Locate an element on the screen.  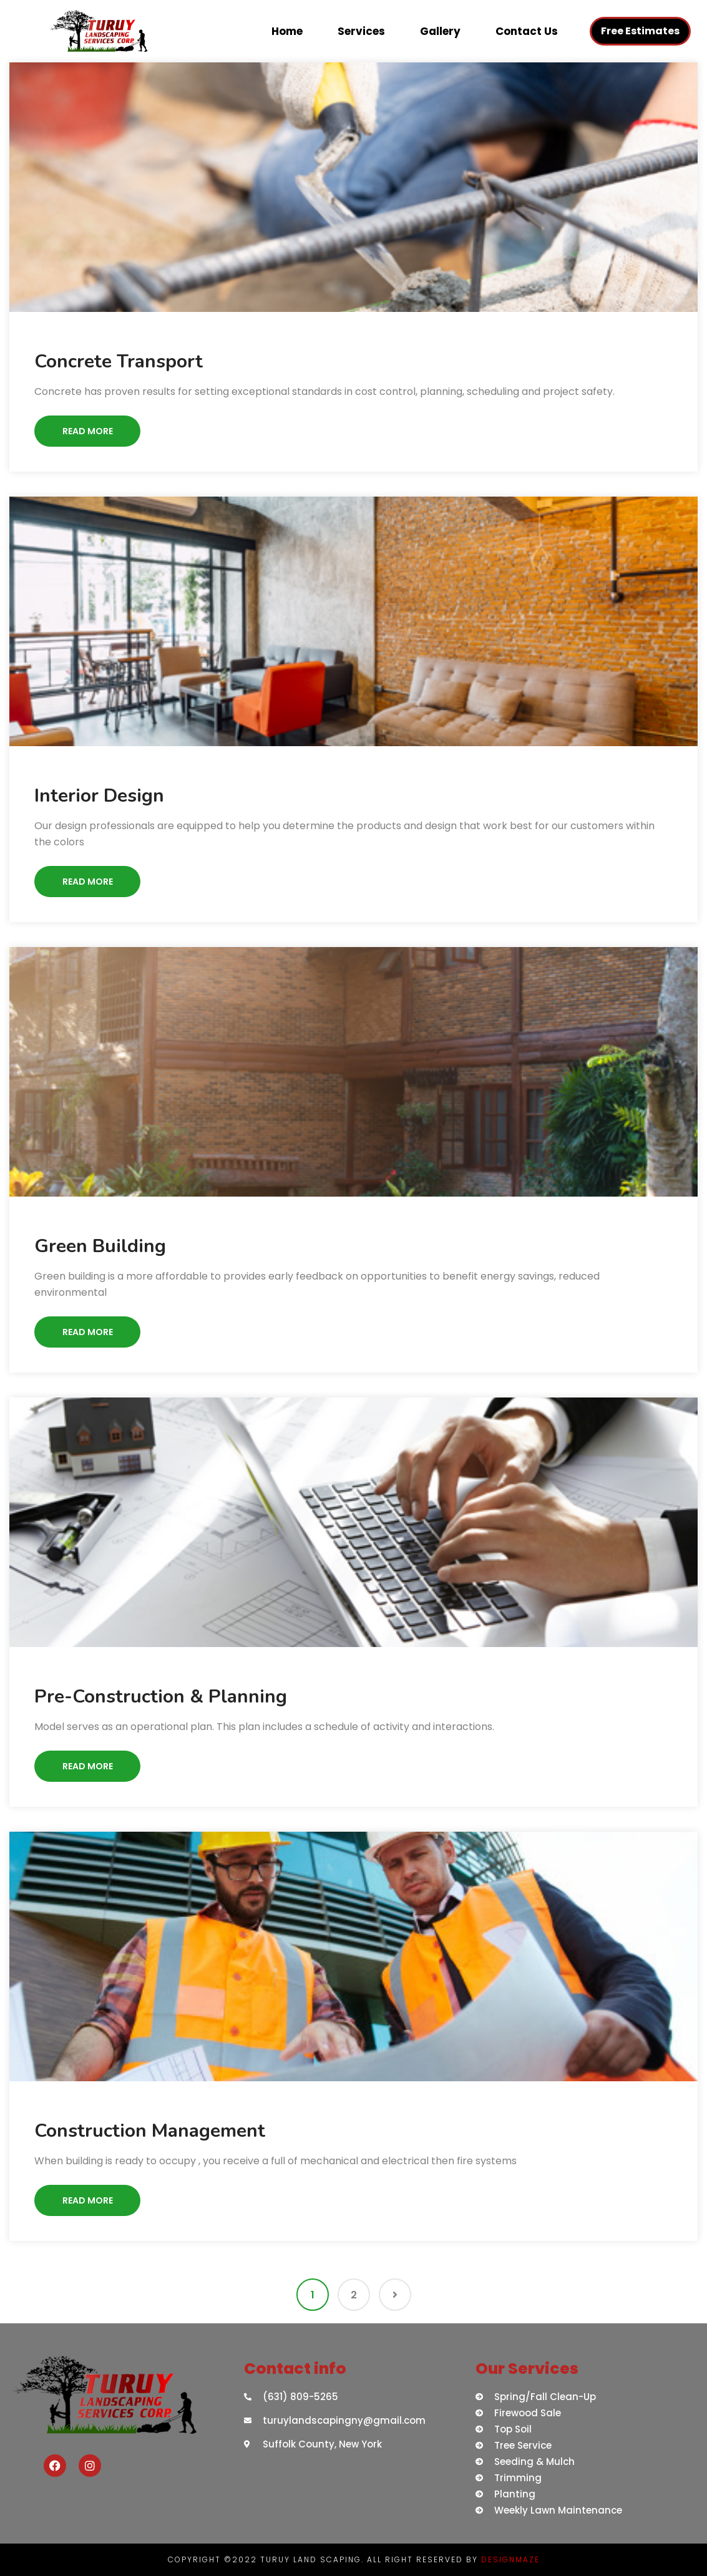
Concrete Transport is located at coordinates (118, 361).